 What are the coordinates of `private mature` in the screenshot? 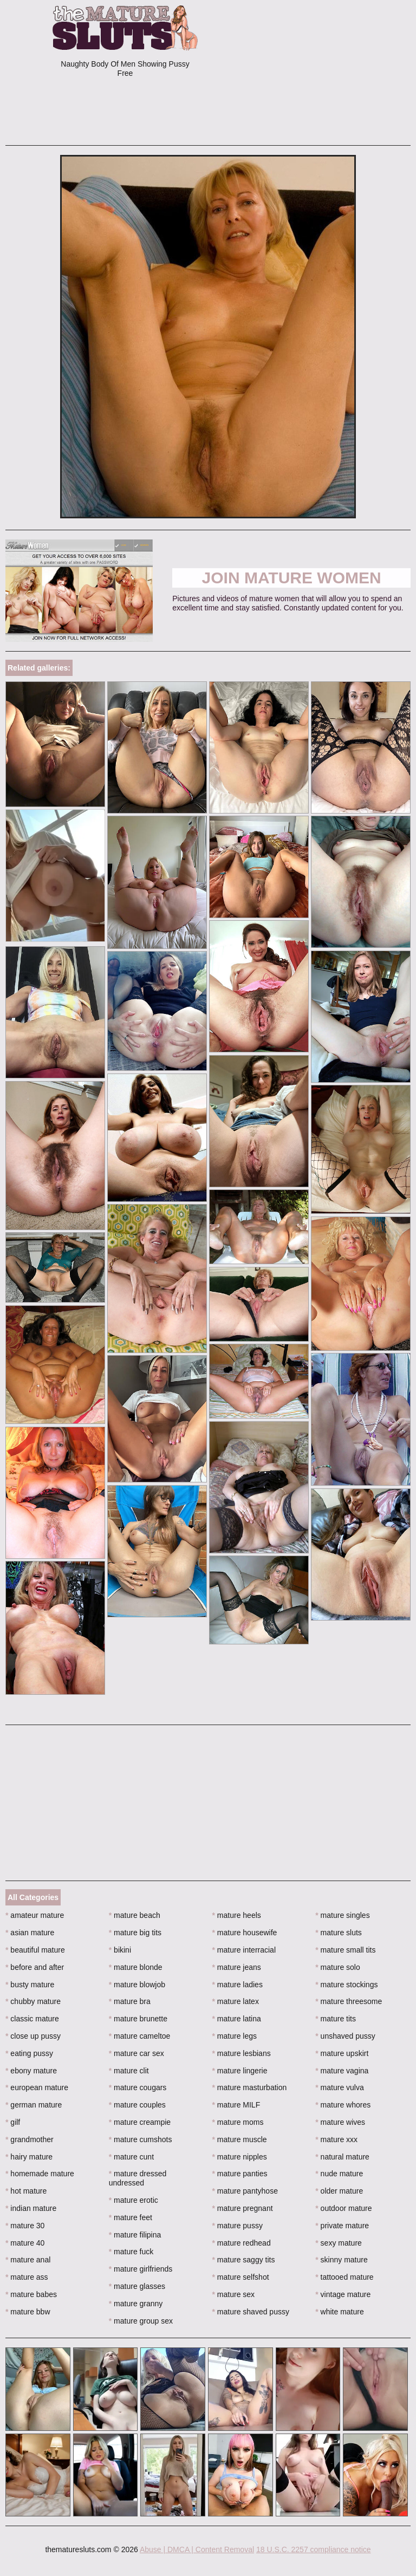 It's located at (342, 2225).